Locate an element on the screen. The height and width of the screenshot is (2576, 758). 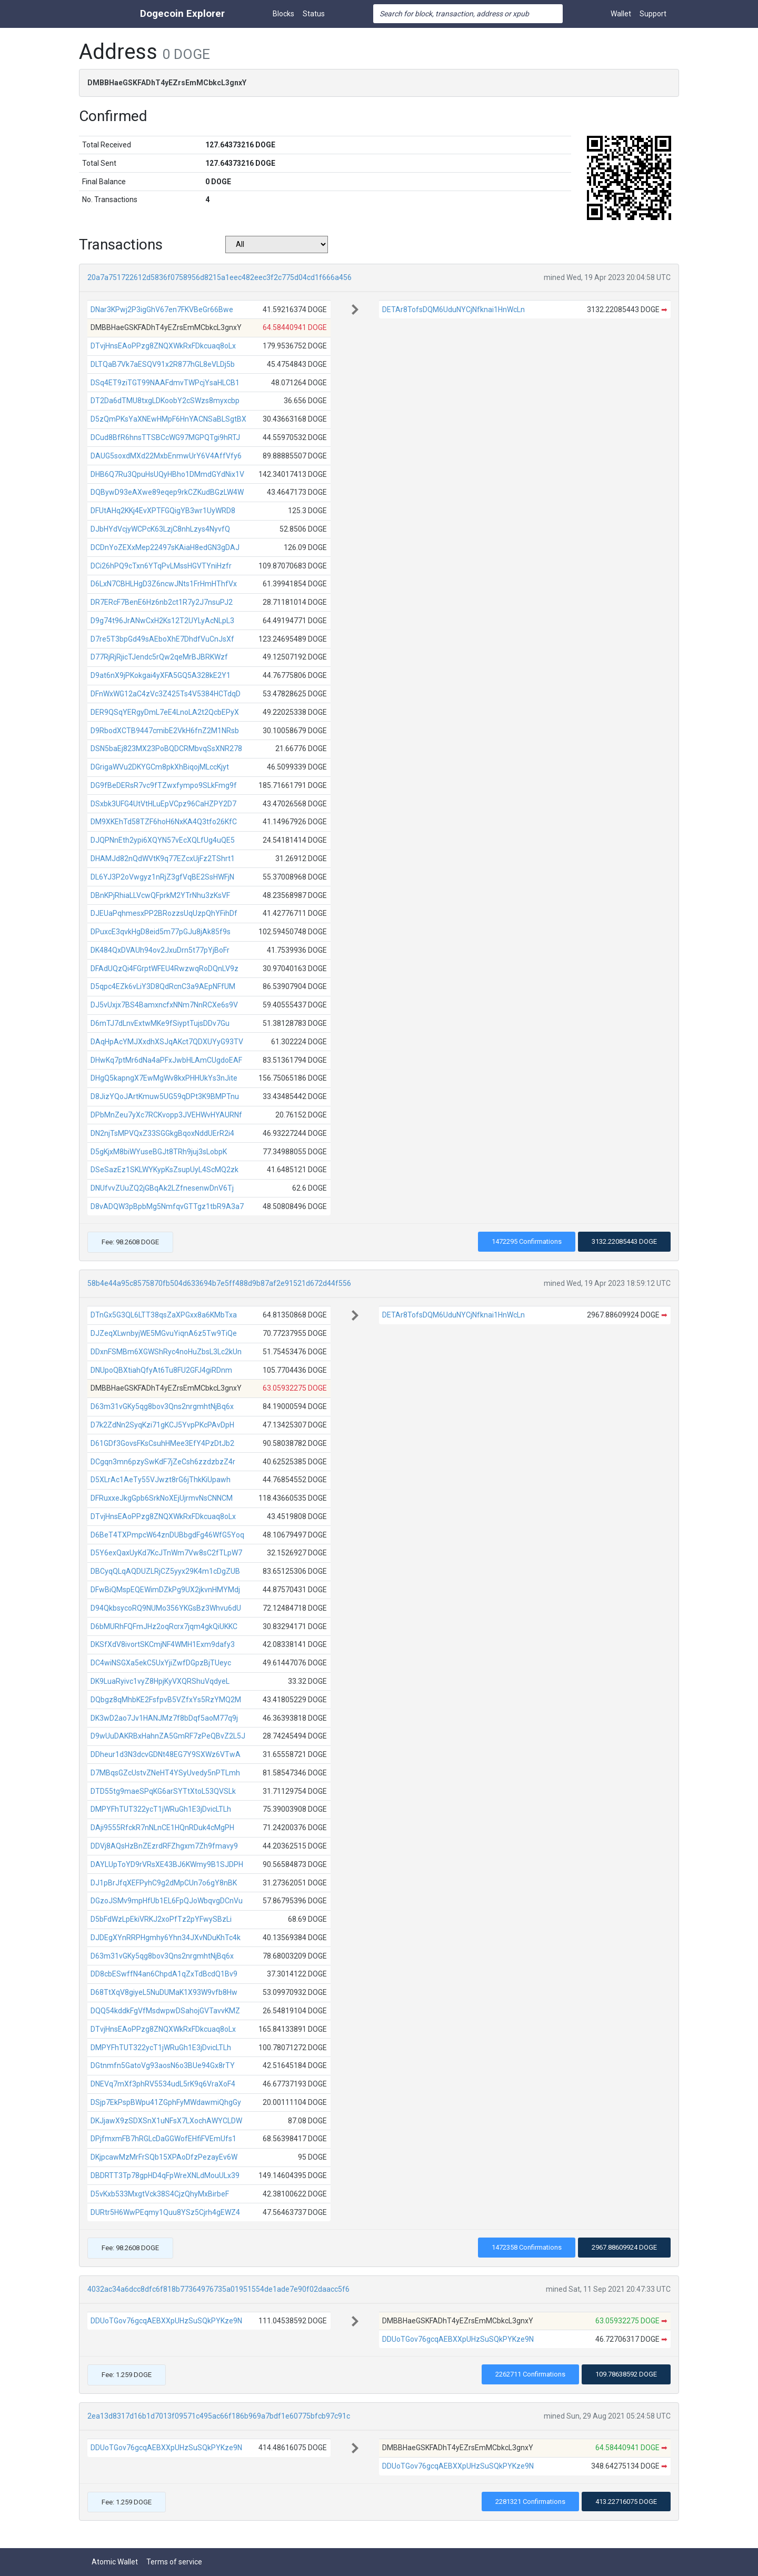
DQbgz8qMhbKE2FsfpvB5VZfxYs5RzYMQ2M is located at coordinates (166, 1699).